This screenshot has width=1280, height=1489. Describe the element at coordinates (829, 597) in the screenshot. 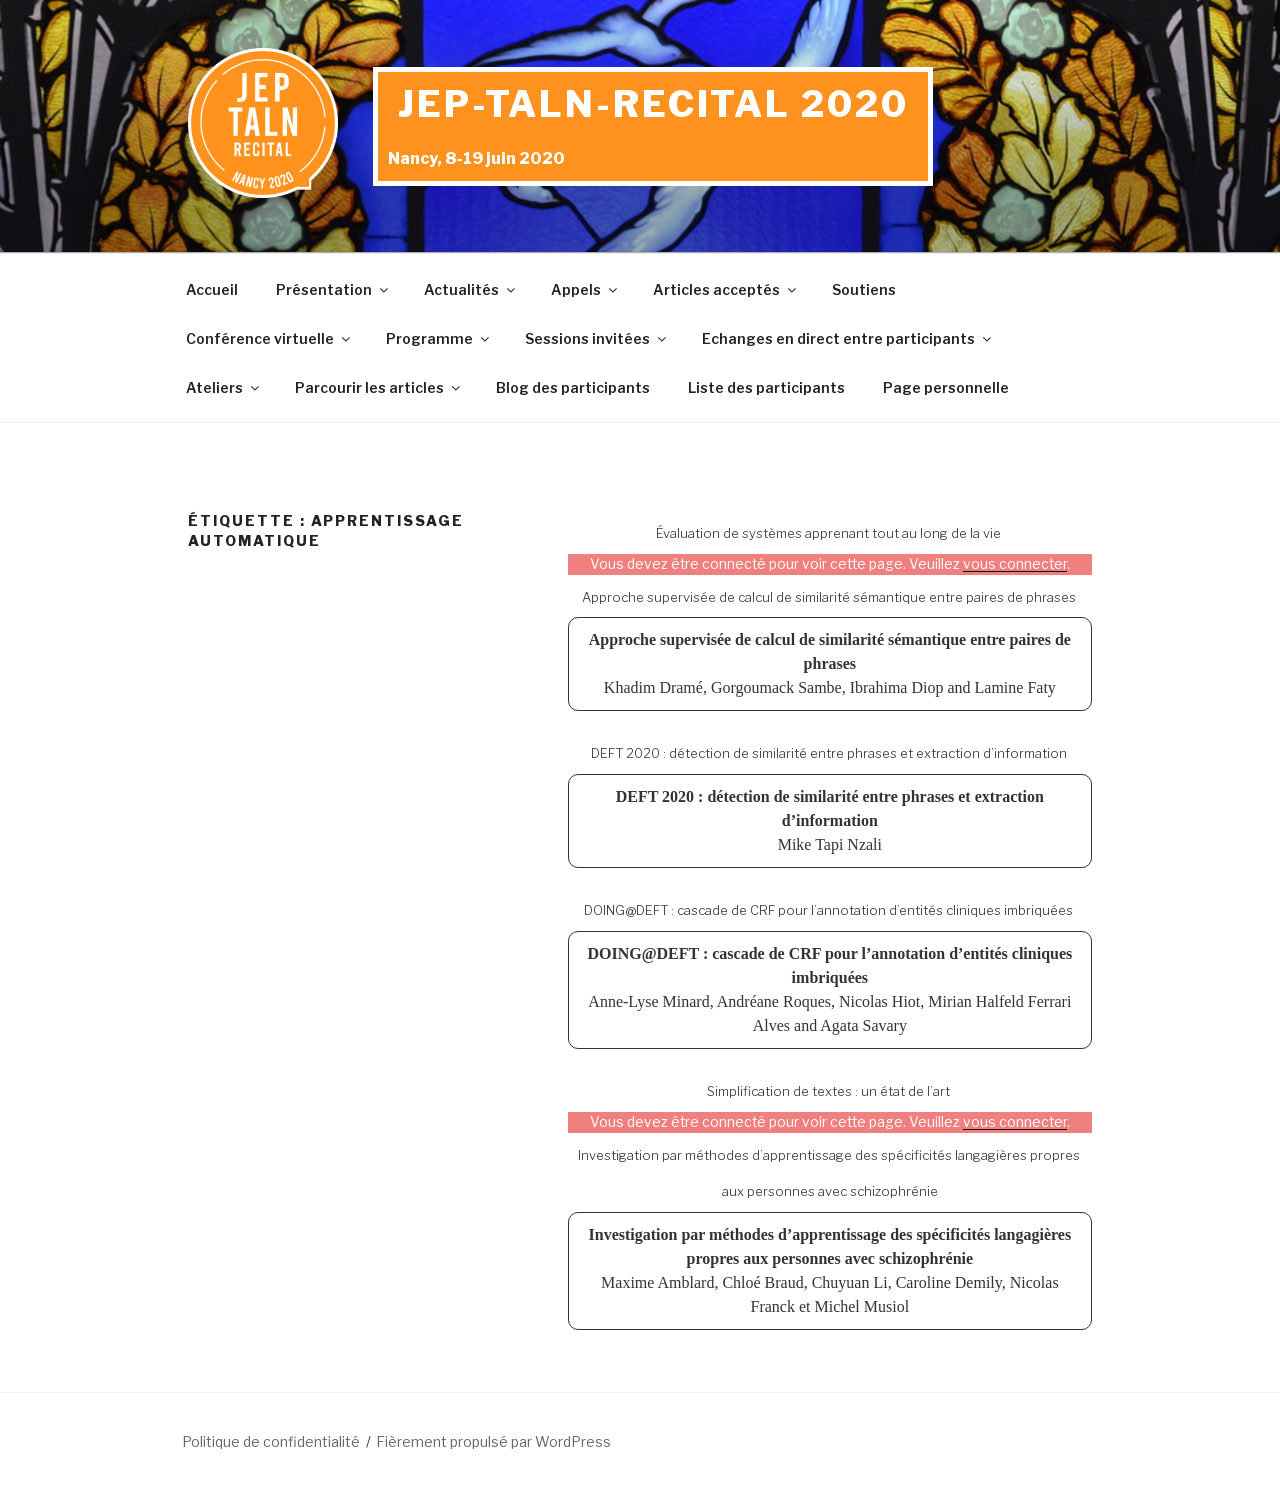

I see `Approche supervisée de calcul de similarité sémantique entre paires de phrases` at that location.